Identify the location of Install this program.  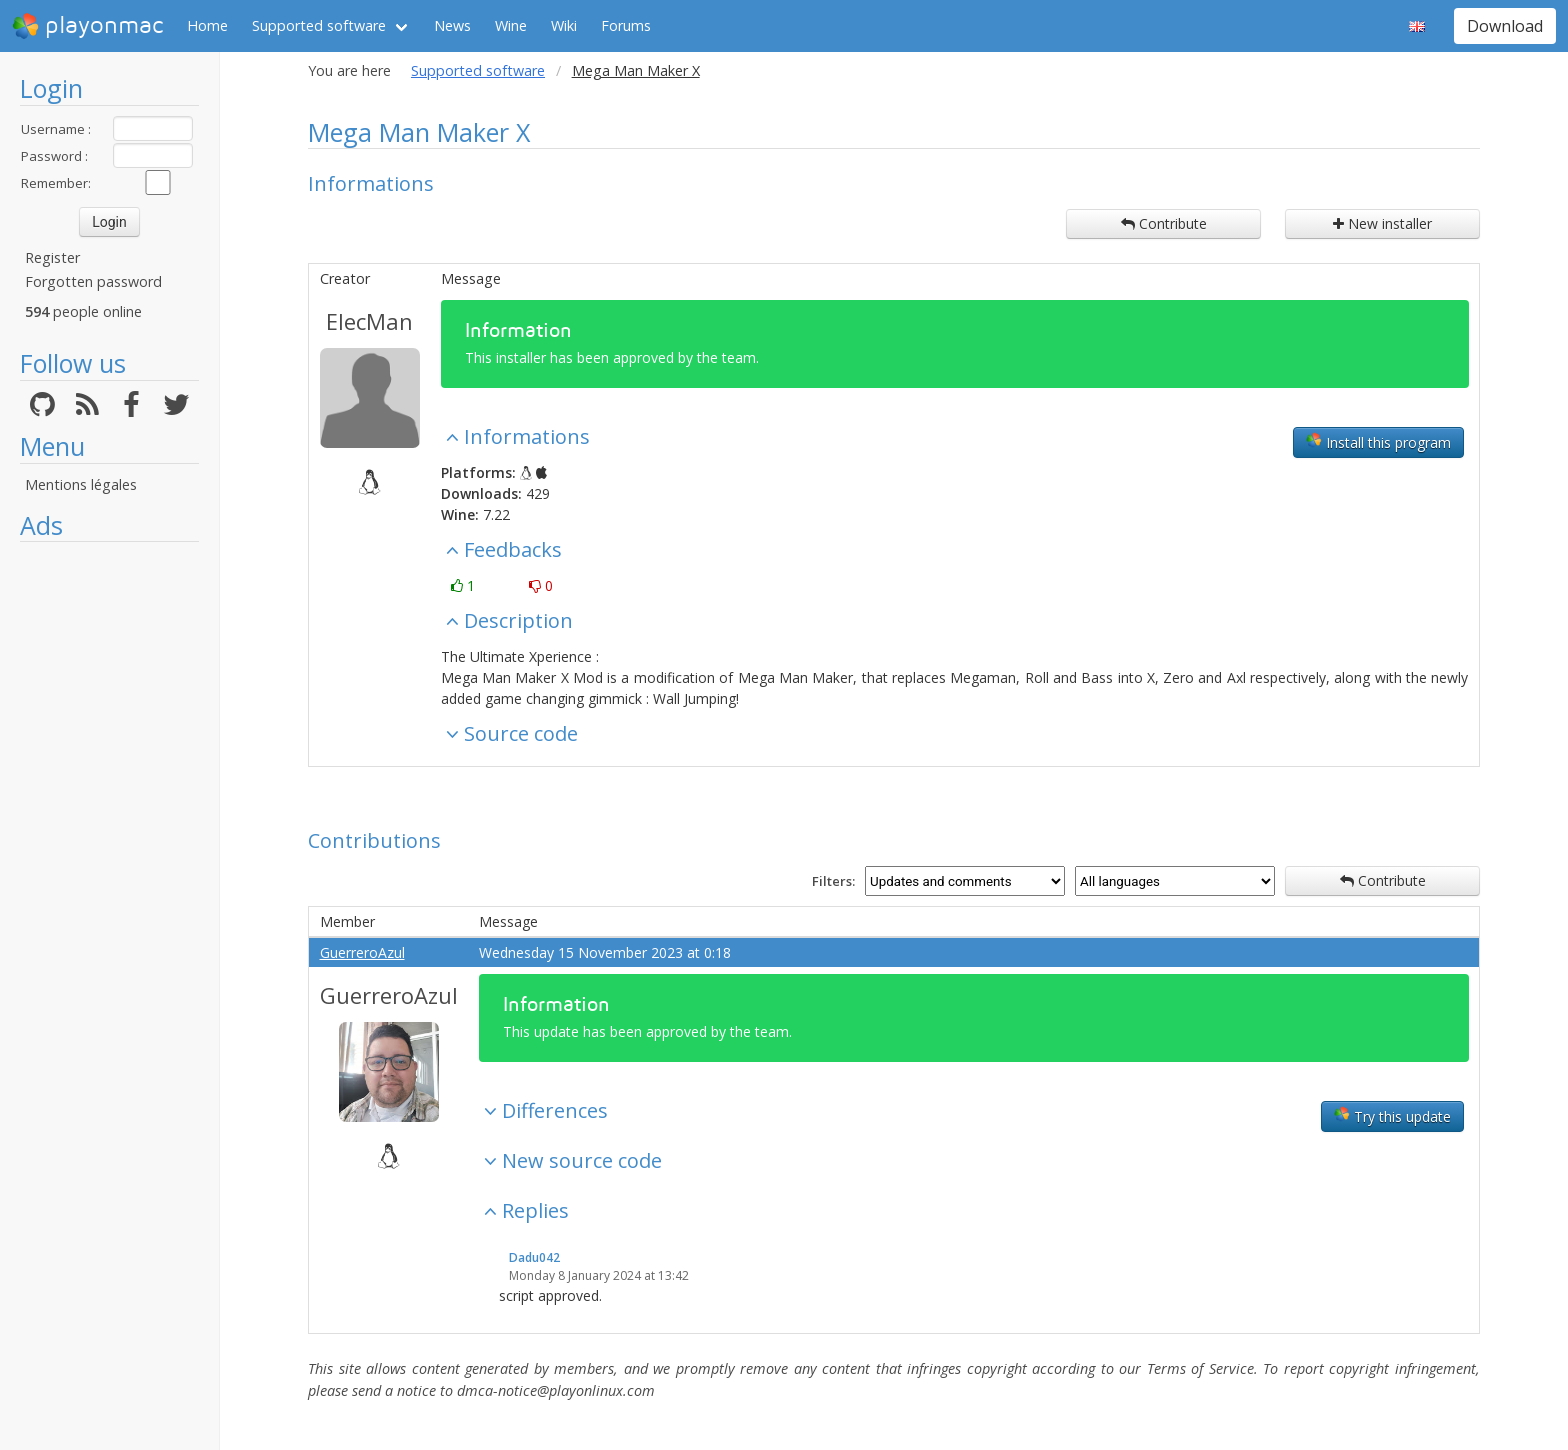
(1378, 442).